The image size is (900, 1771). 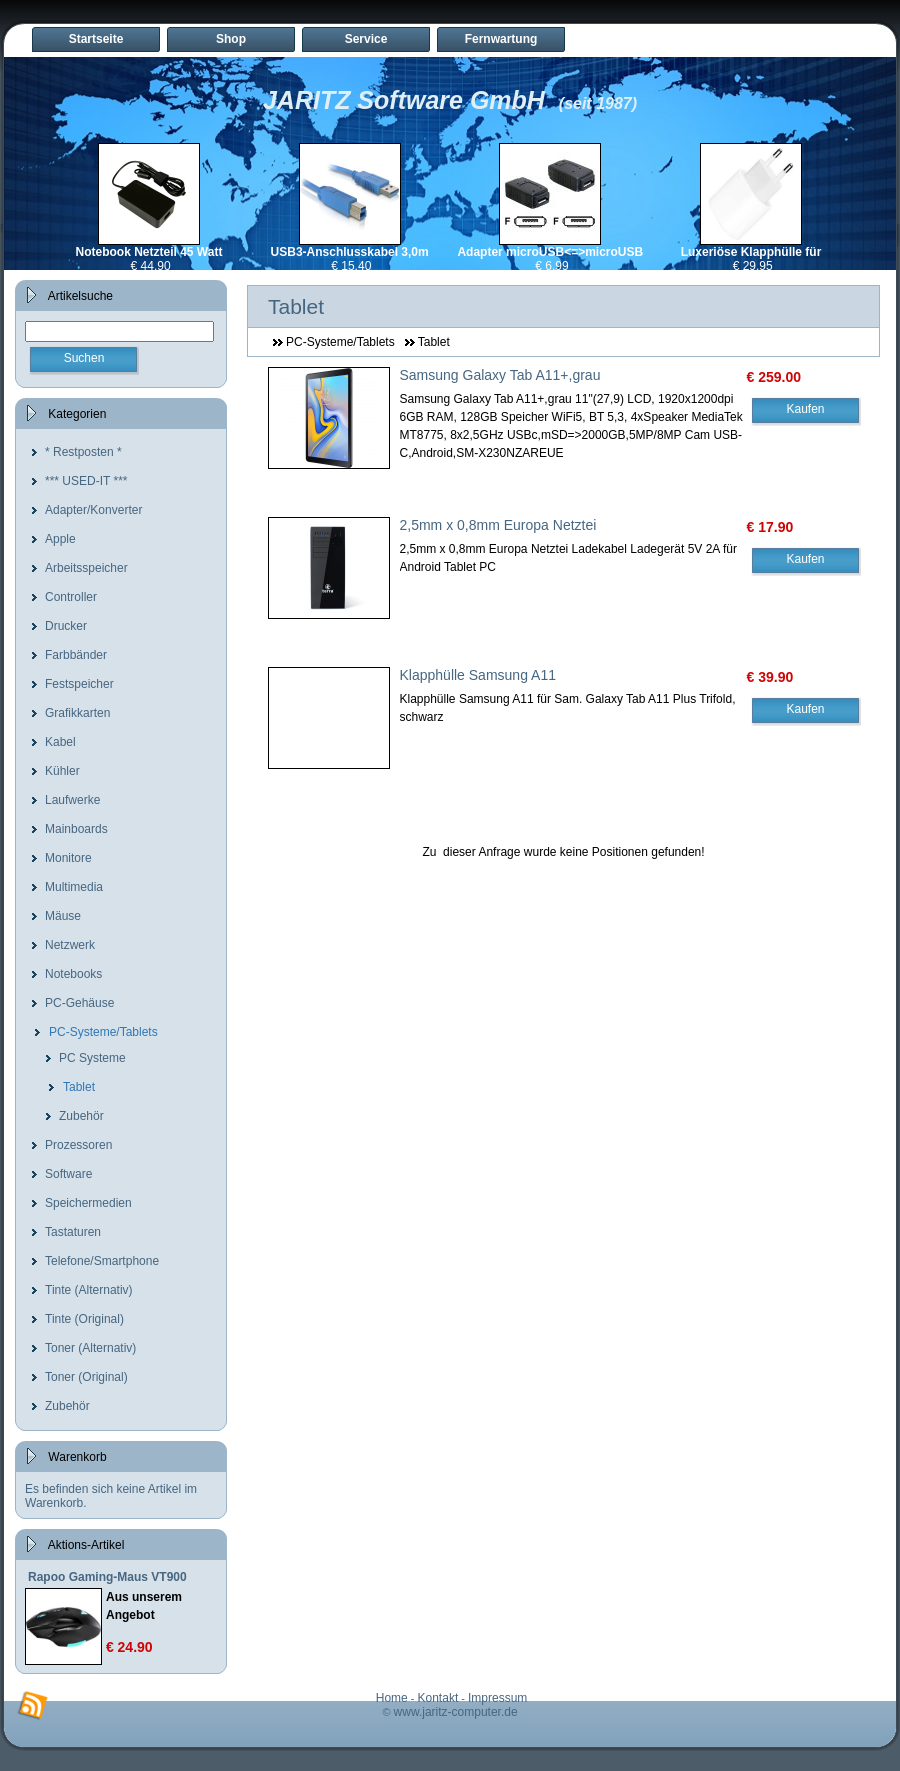 What do you see at coordinates (102, 1261) in the screenshot?
I see `Telefone/Smartphone` at bounding box center [102, 1261].